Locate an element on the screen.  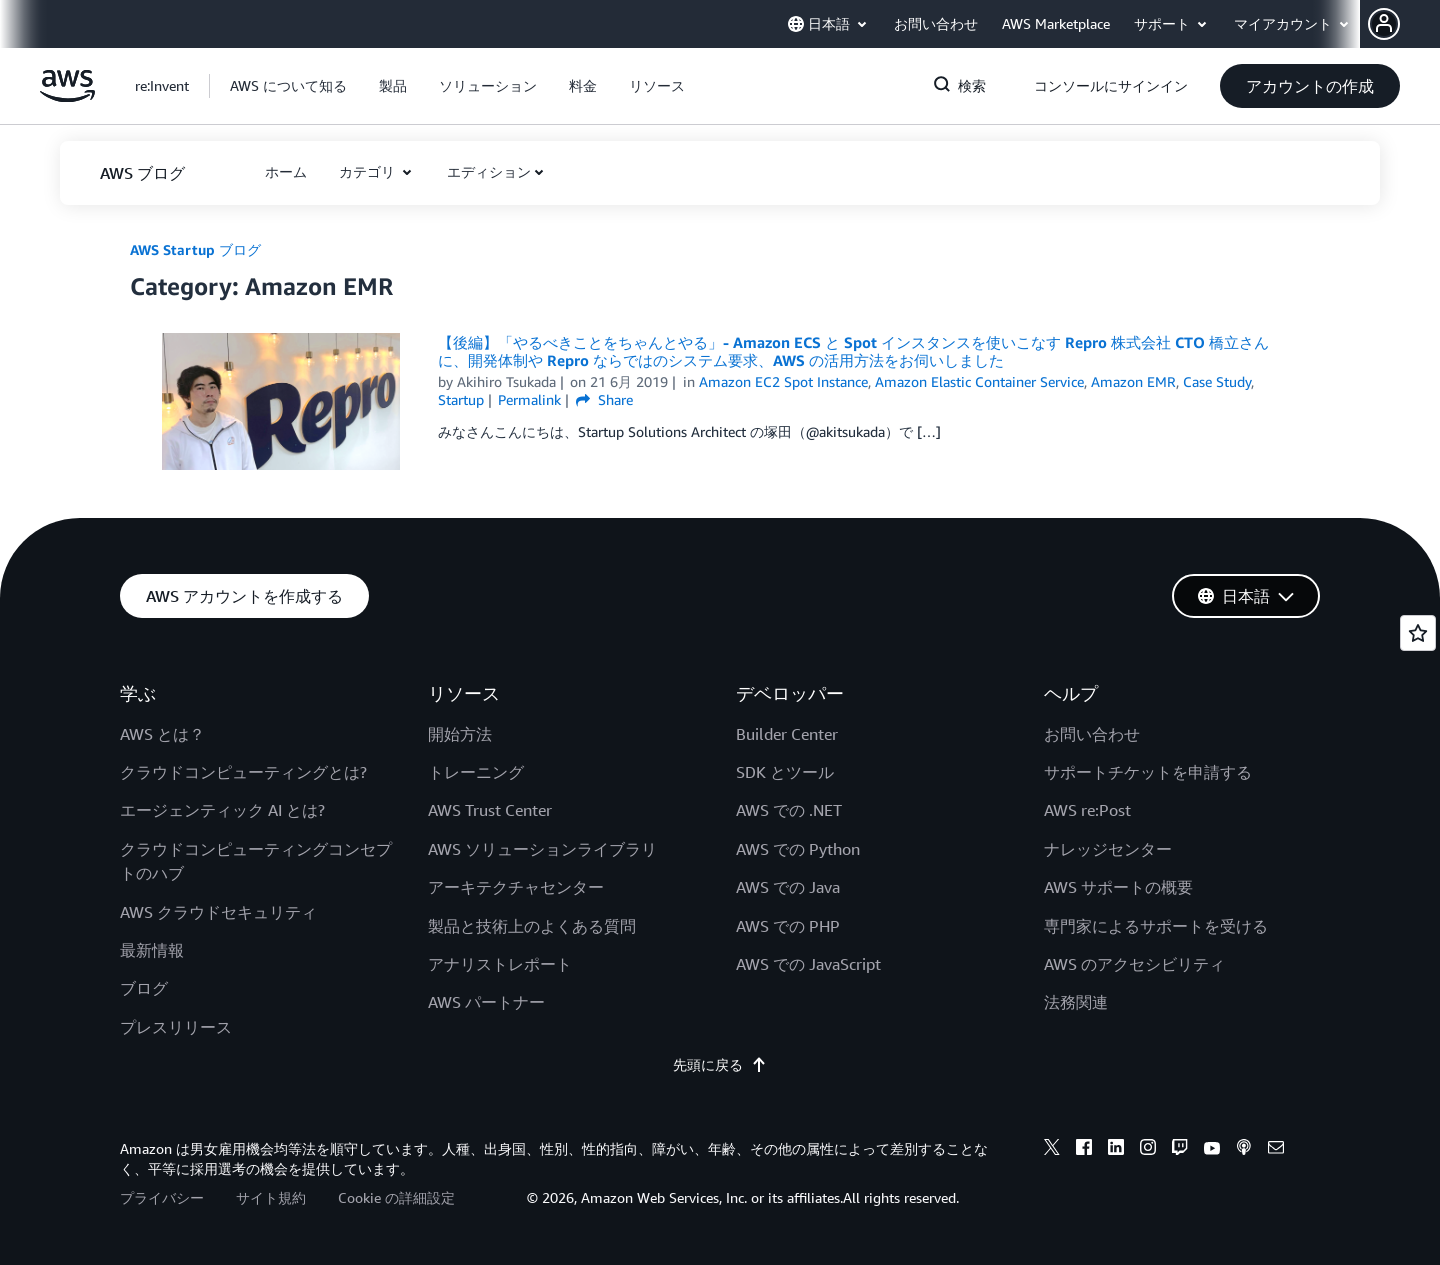
AWS Startup ブログ is located at coordinates (195, 249).